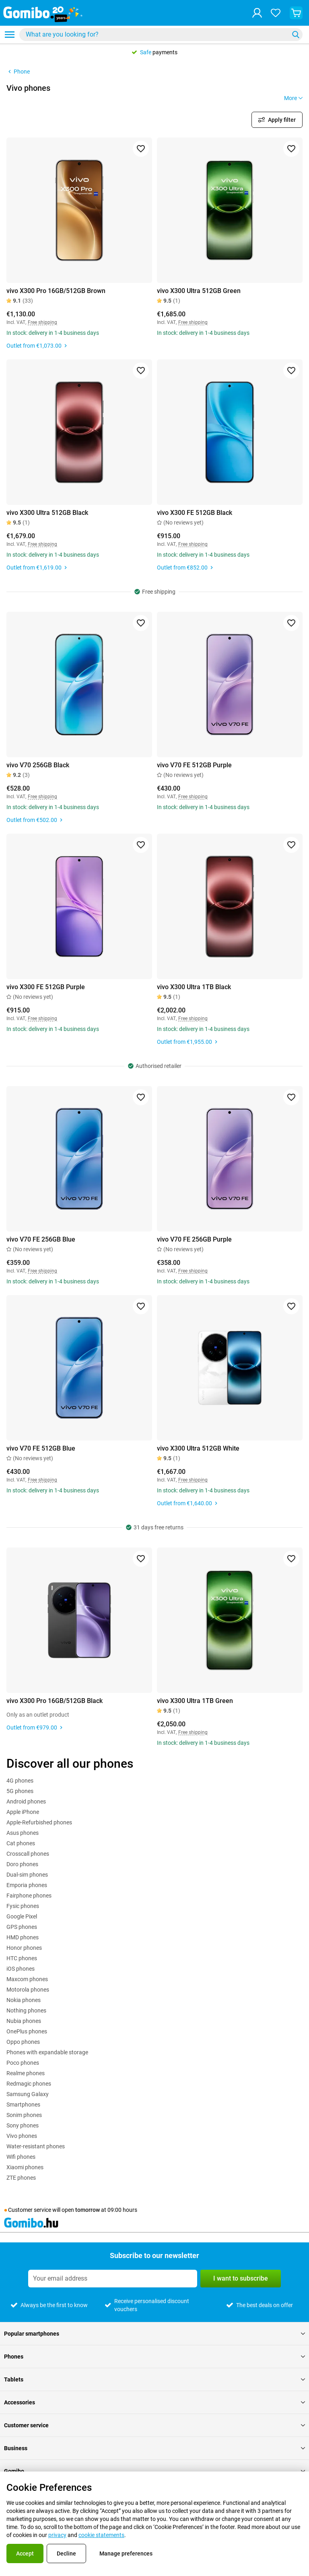 The height and width of the screenshot is (2576, 309). I want to click on [View your shopping cart], so click(296, 12).